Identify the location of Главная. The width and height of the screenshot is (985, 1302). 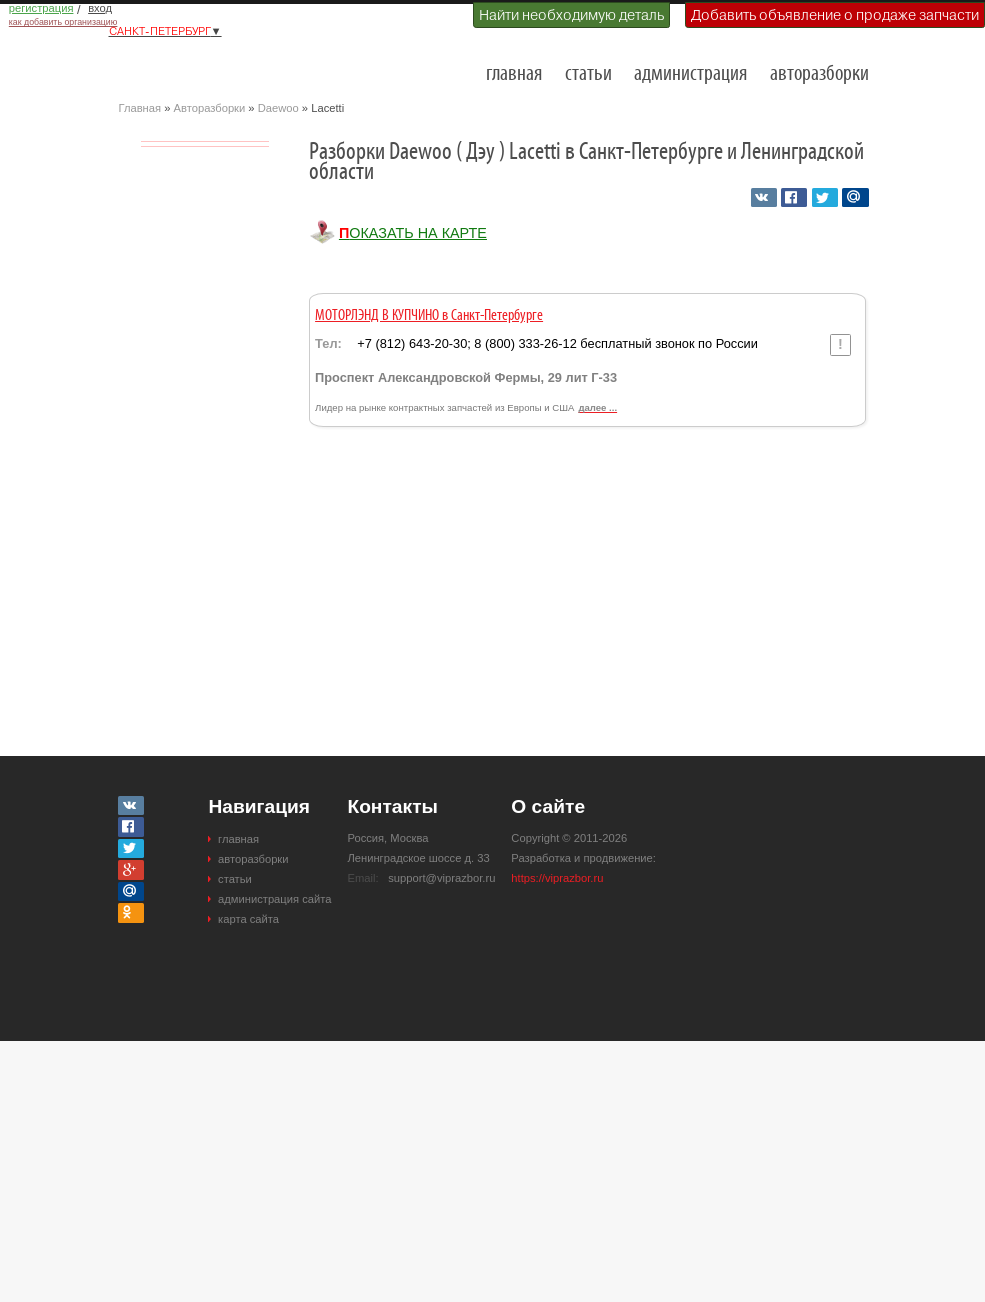
(140, 108).